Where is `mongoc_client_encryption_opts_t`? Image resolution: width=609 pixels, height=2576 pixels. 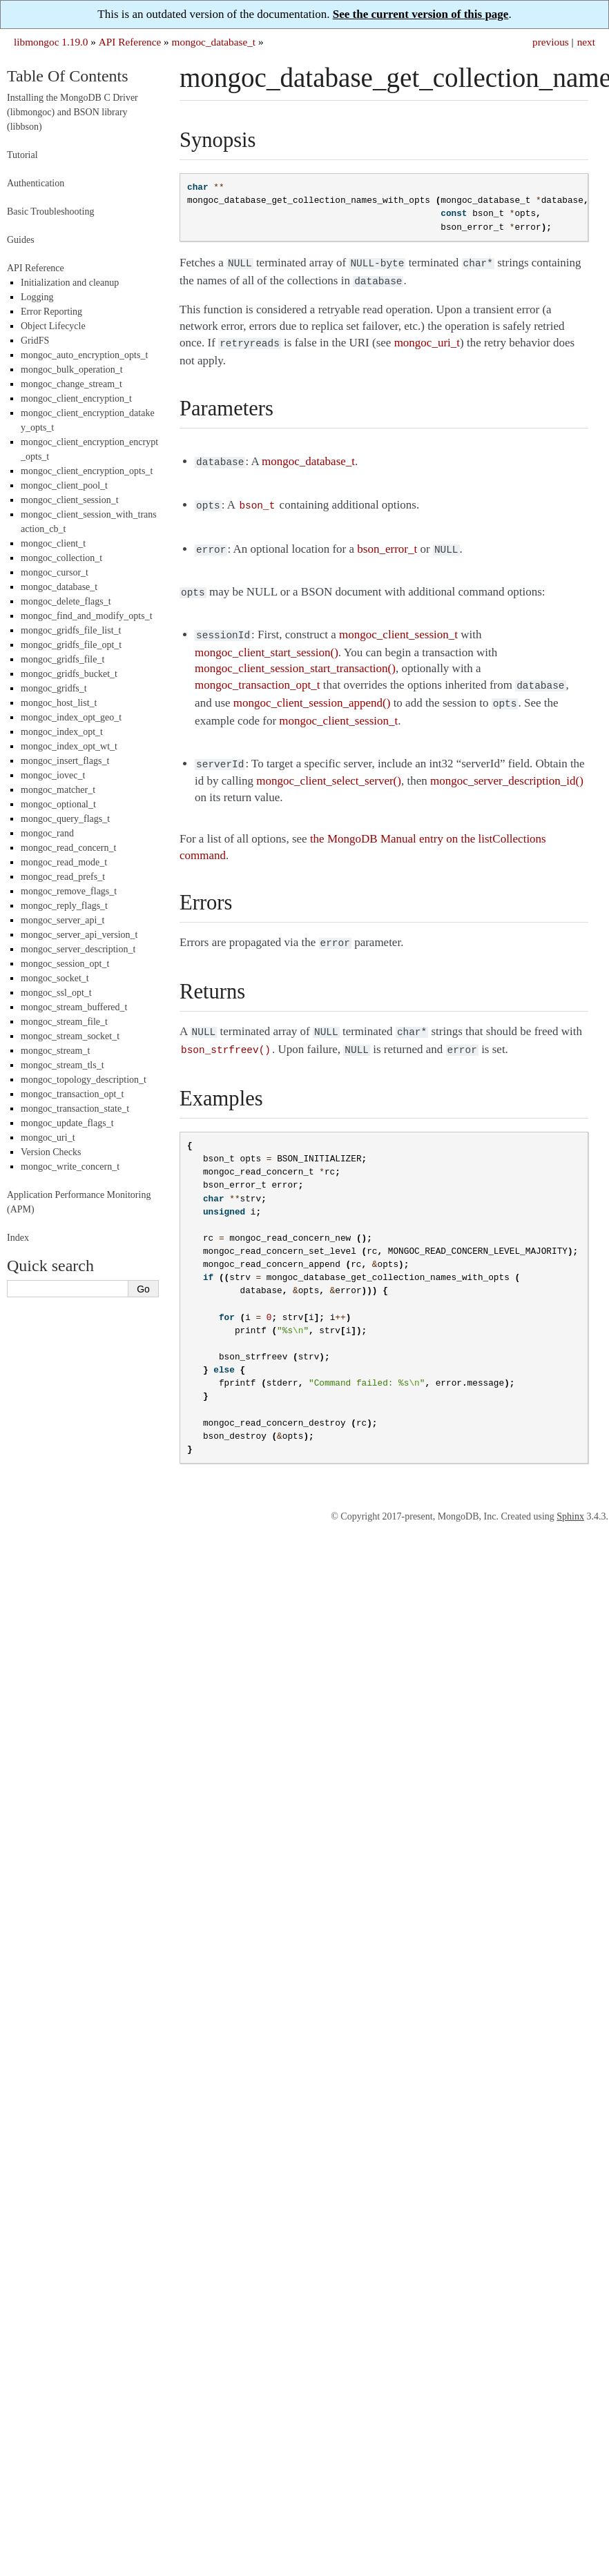 mongoc_client_encryption_opts_t is located at coordinates (87, 471).